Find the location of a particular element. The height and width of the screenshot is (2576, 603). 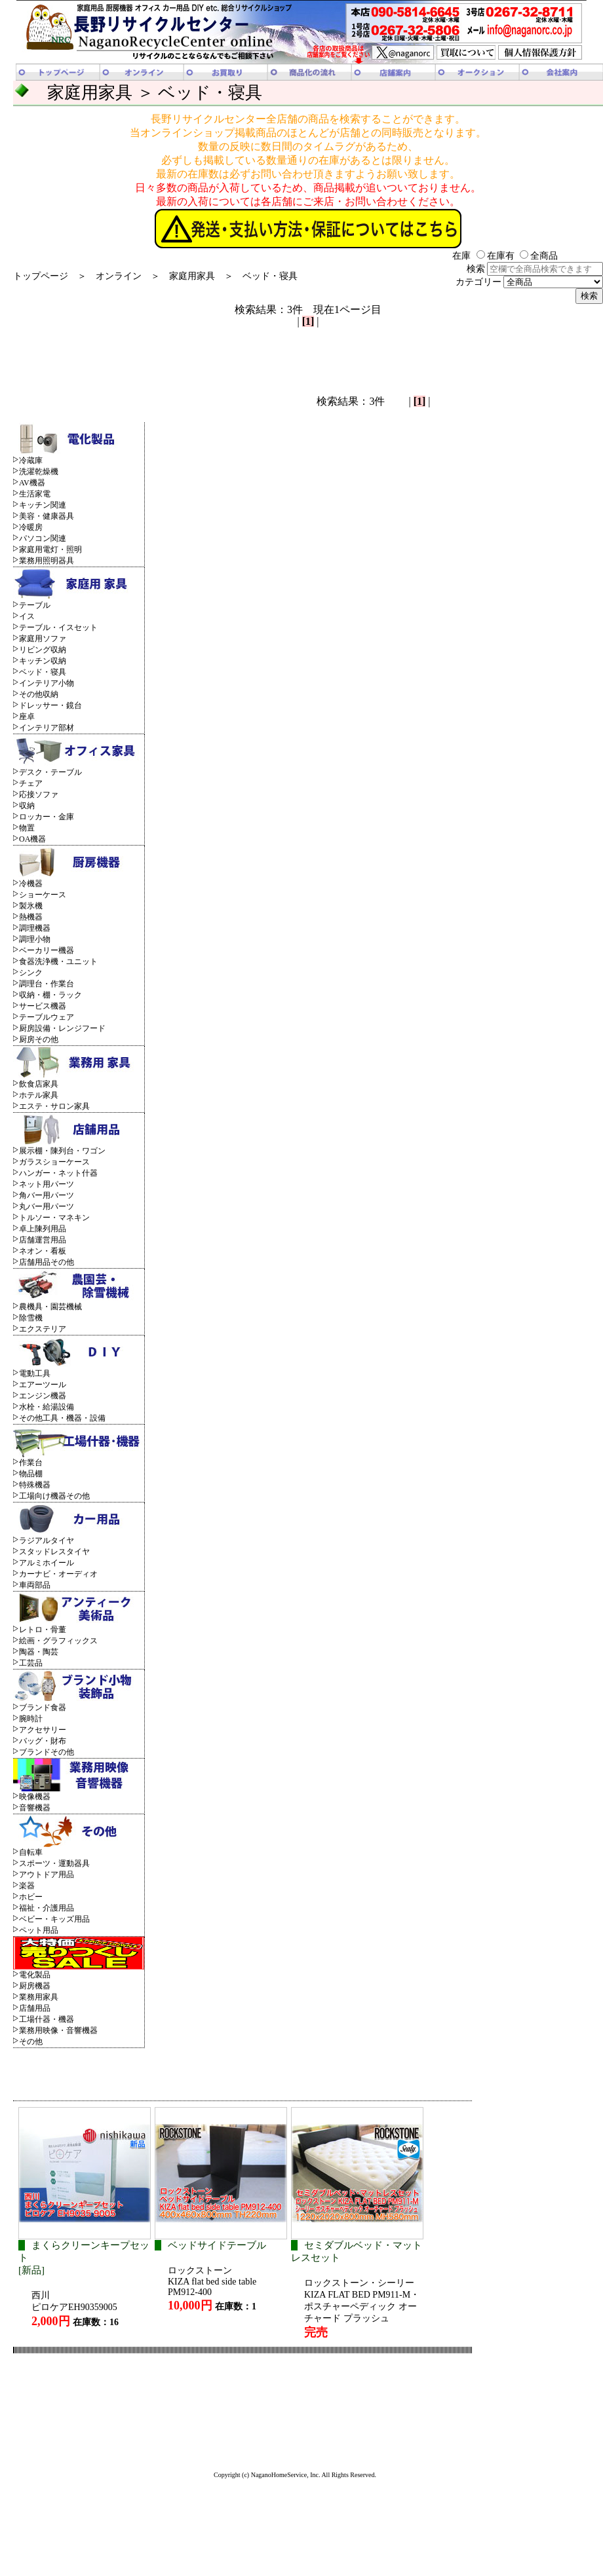

楽器 is located at coordinates (27, 1885).